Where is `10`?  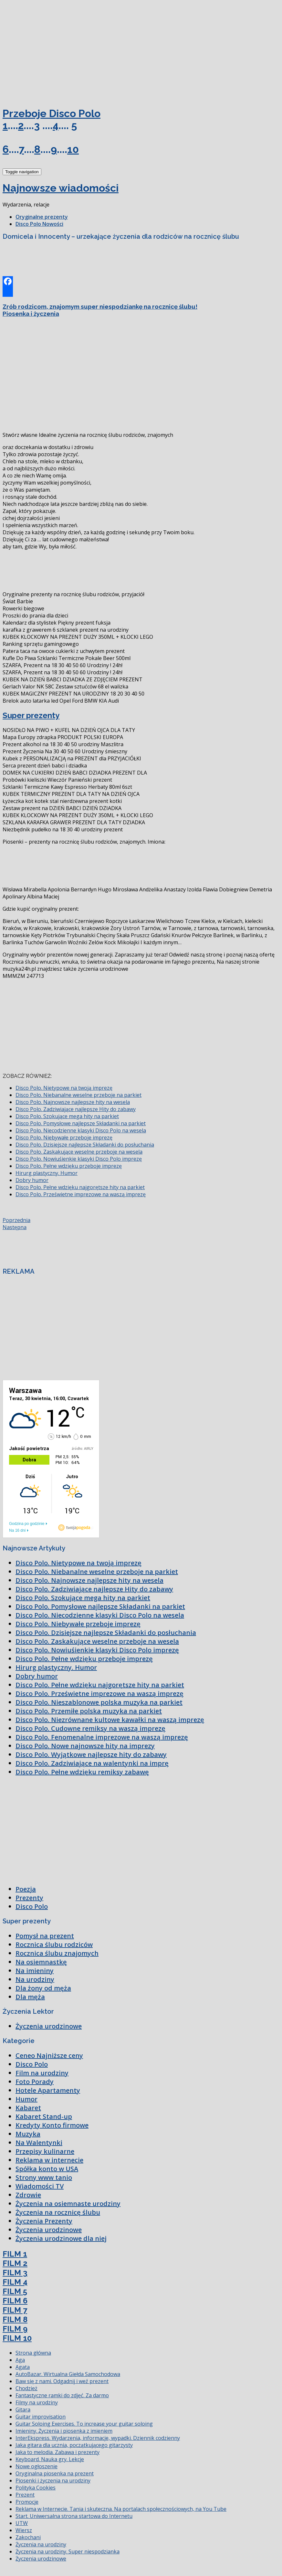 10 is located at coordinates (73, 149).